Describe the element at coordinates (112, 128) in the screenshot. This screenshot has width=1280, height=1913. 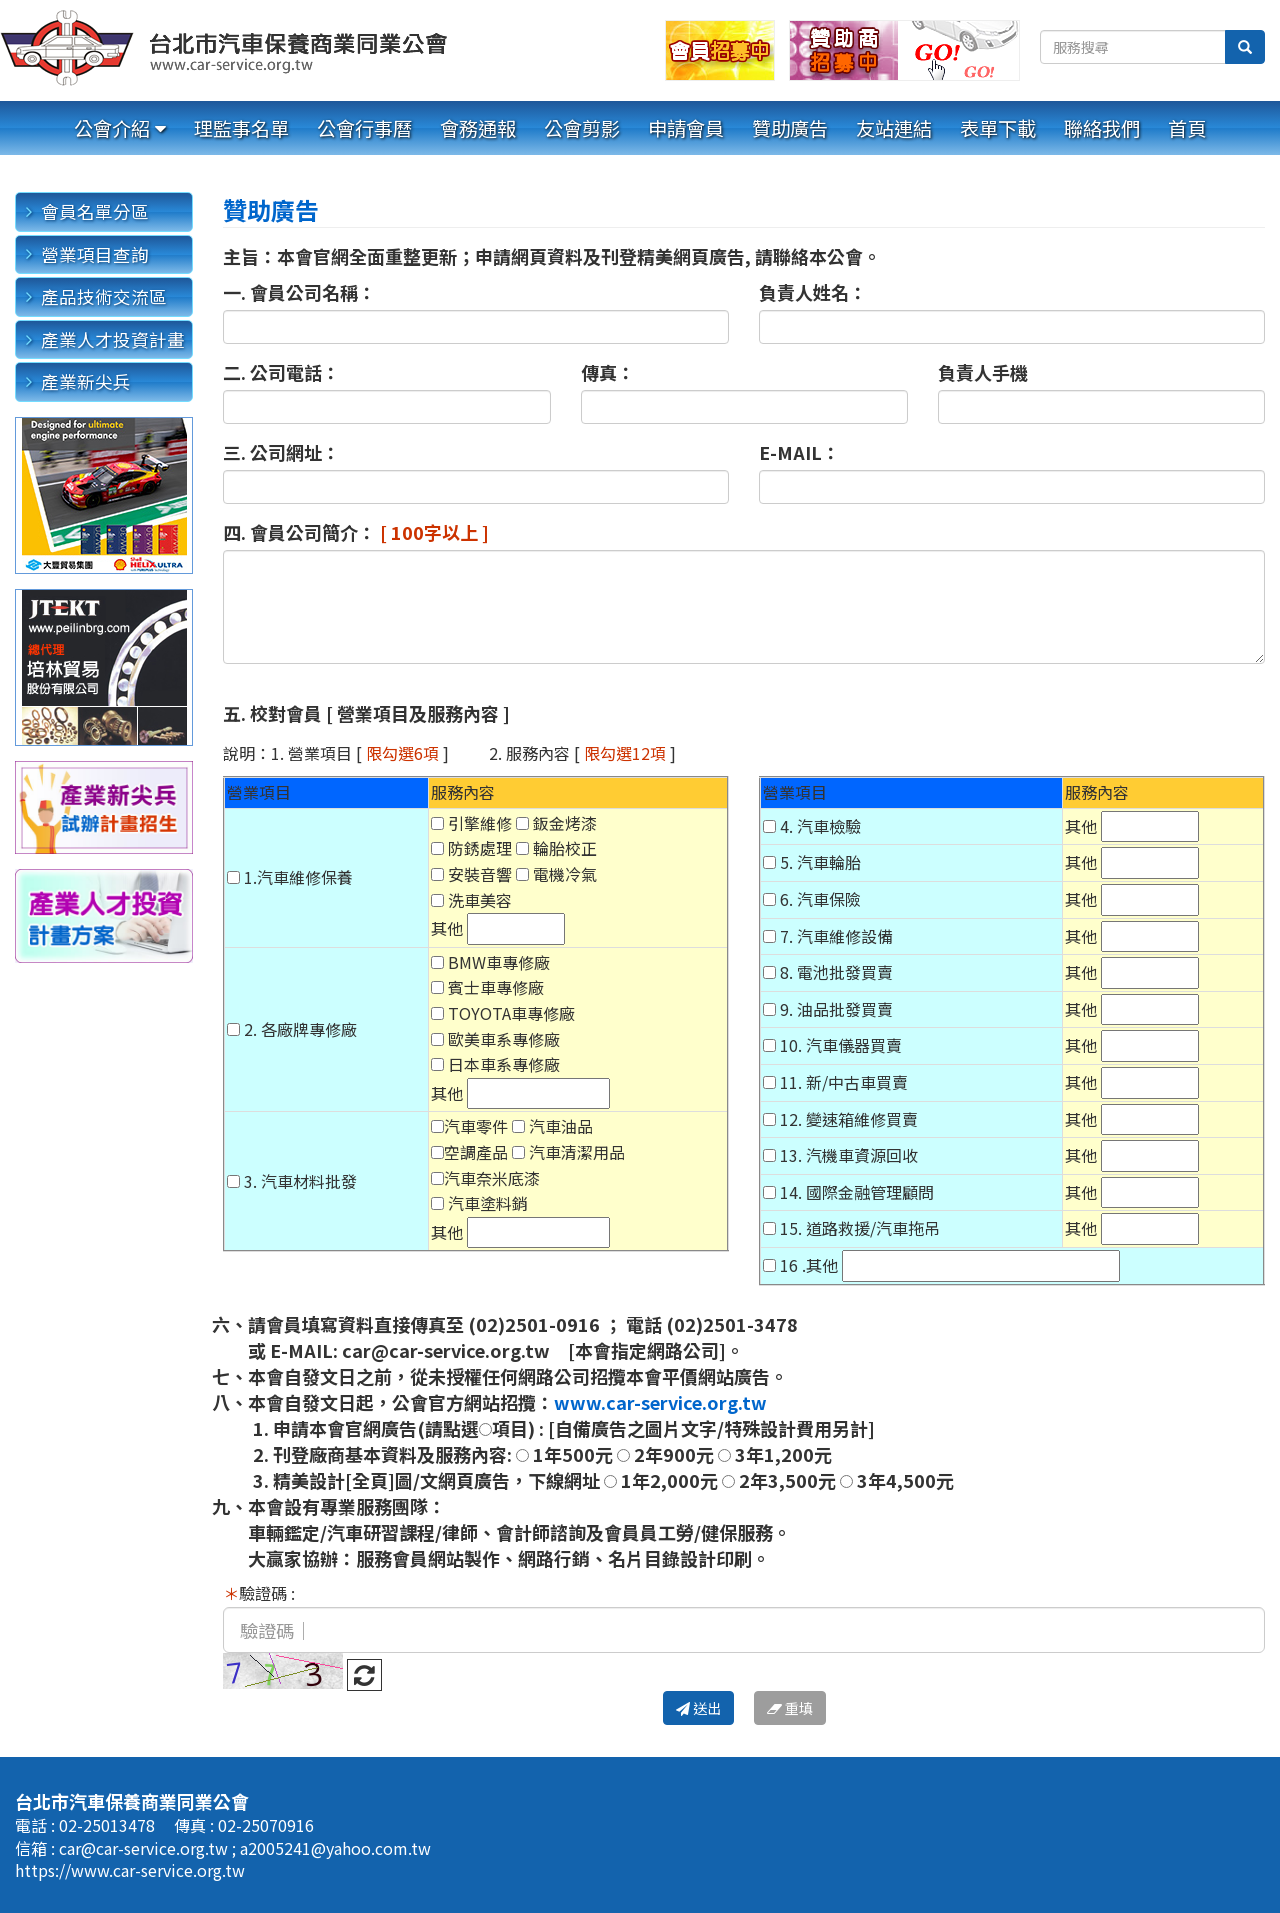
I see `公會介紹` at that location.